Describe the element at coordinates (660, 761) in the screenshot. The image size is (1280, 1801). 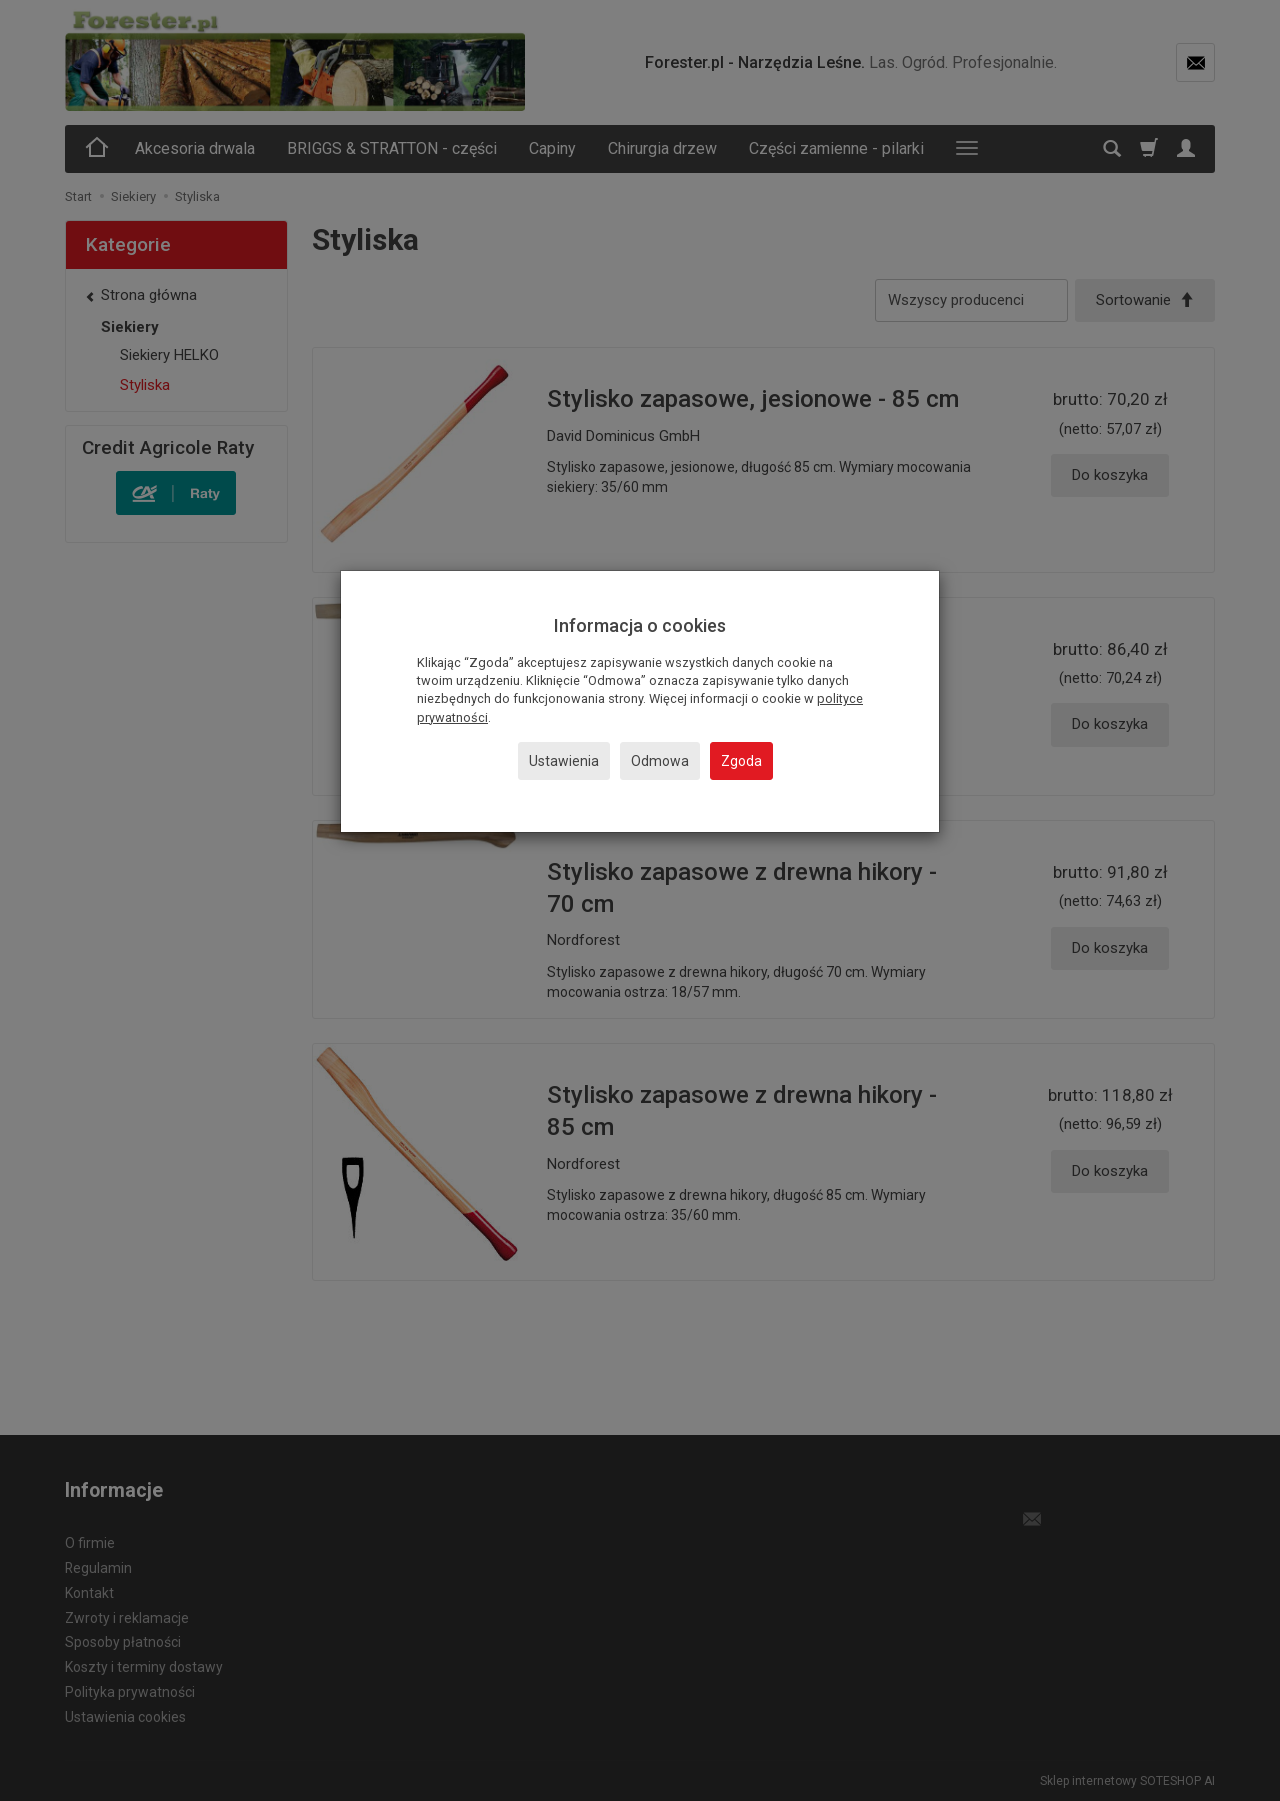
I see `Odmowa` at that location.